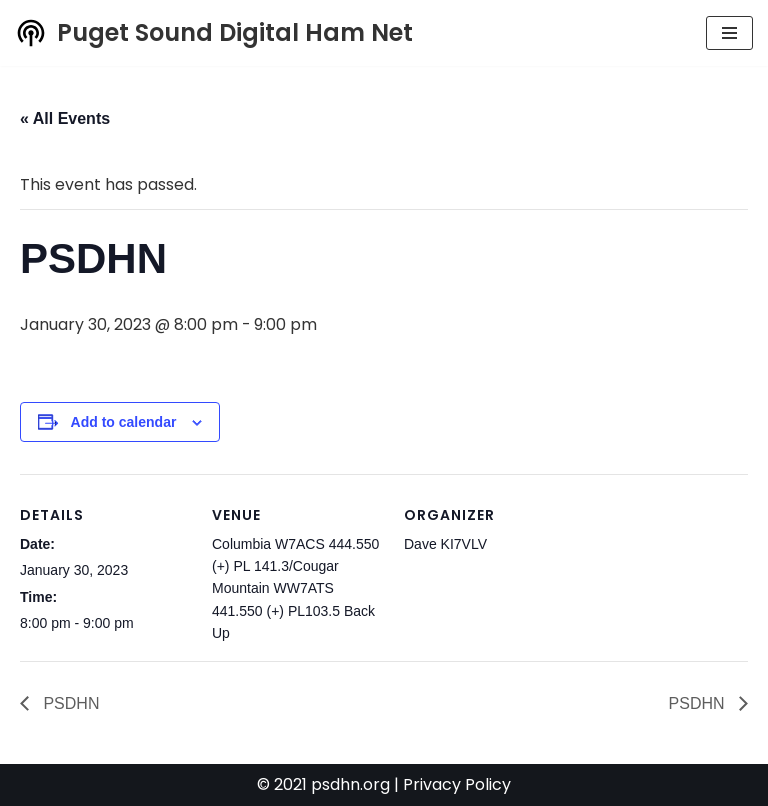  I want to click on « All Events, so click(65, 118).